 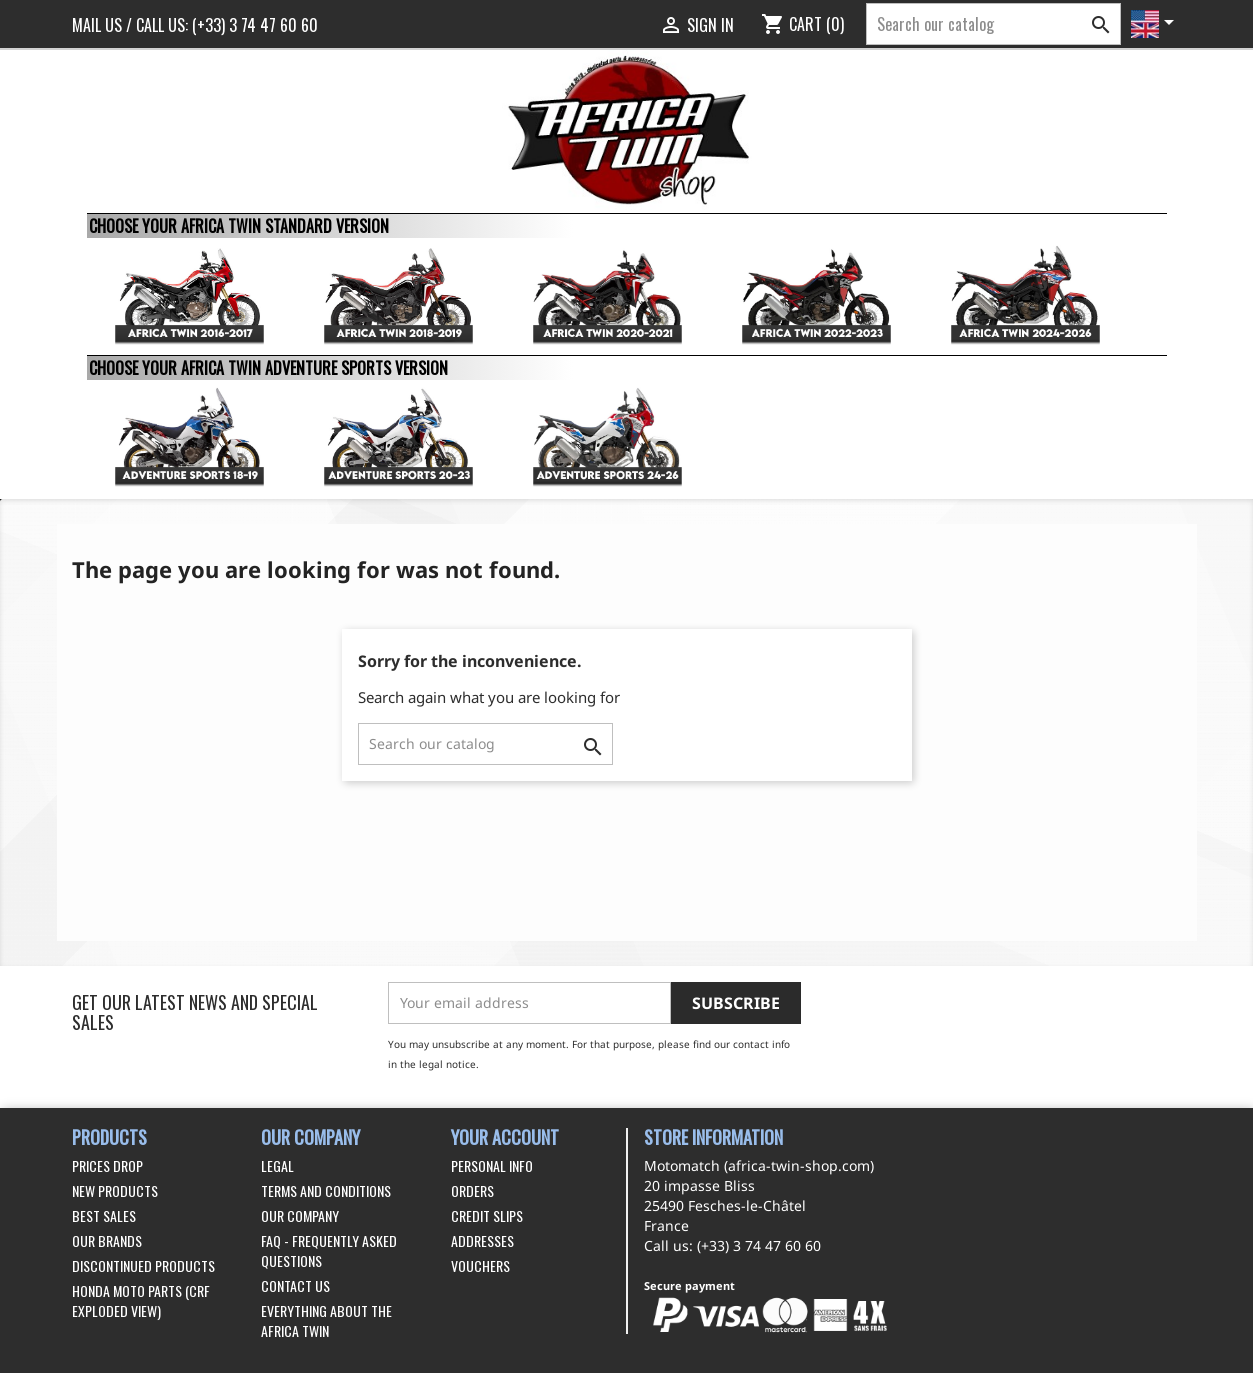 I want to click on [Search], so click(x=993, y=24).